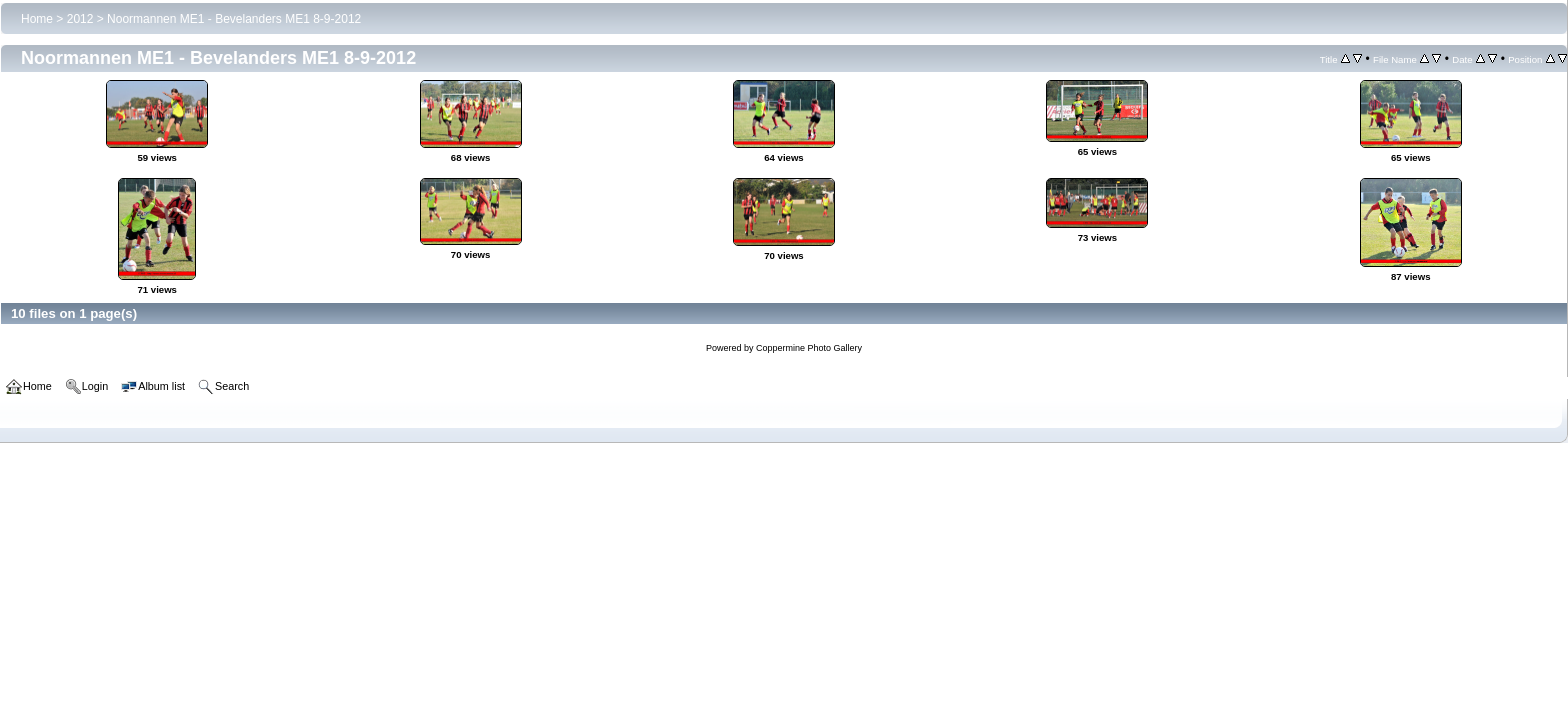  Describe the element at coordinates (80, 19) in the screenshot. I see `2012` at that location.